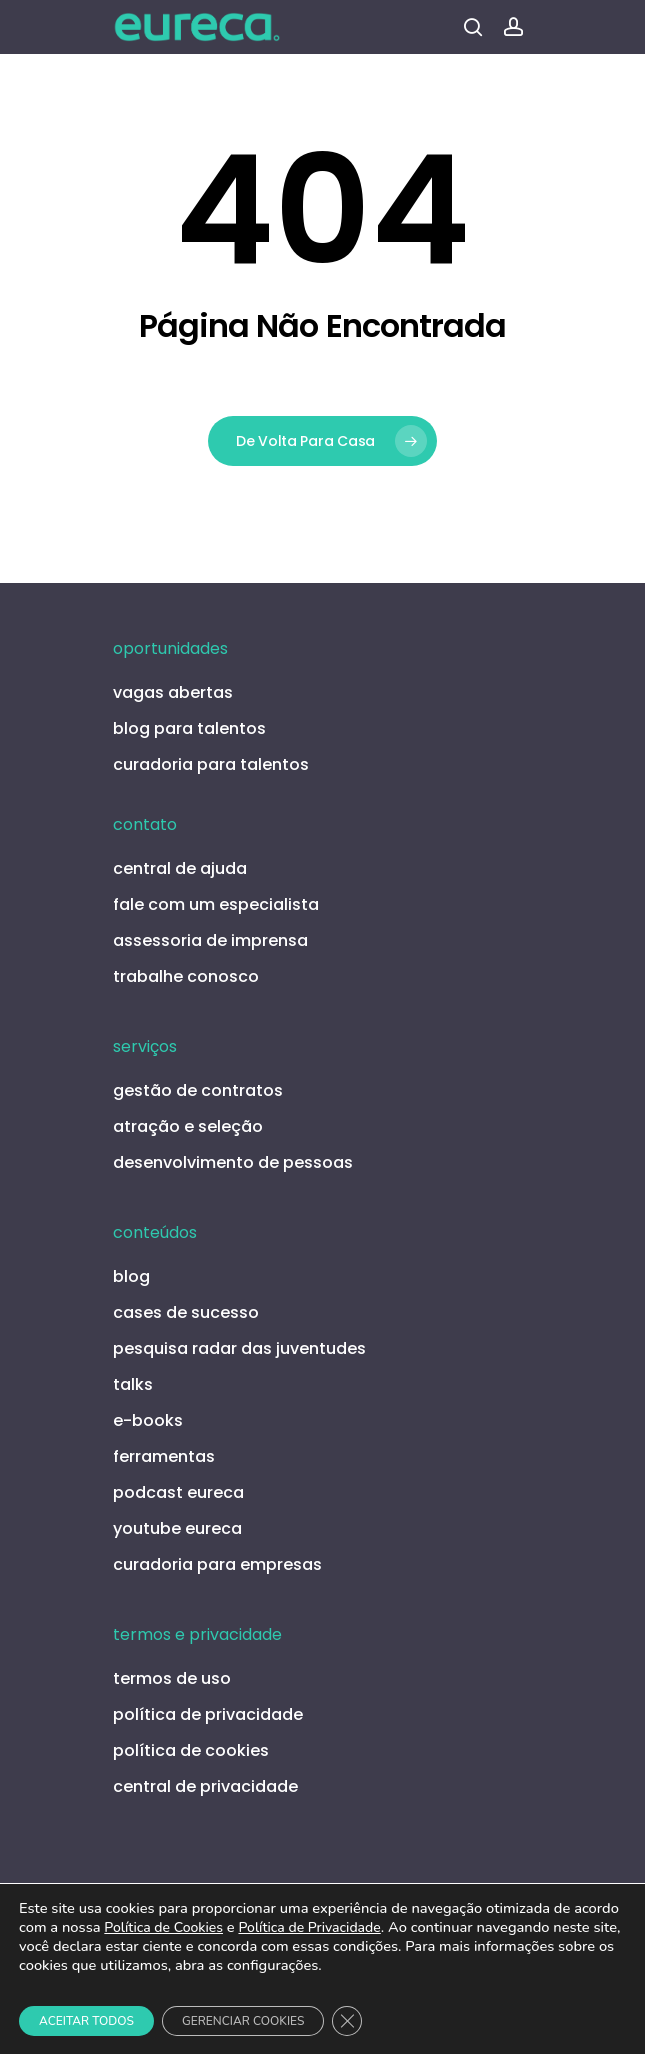  I want to click on ACEITAR TODOS, so click(86, 2021).